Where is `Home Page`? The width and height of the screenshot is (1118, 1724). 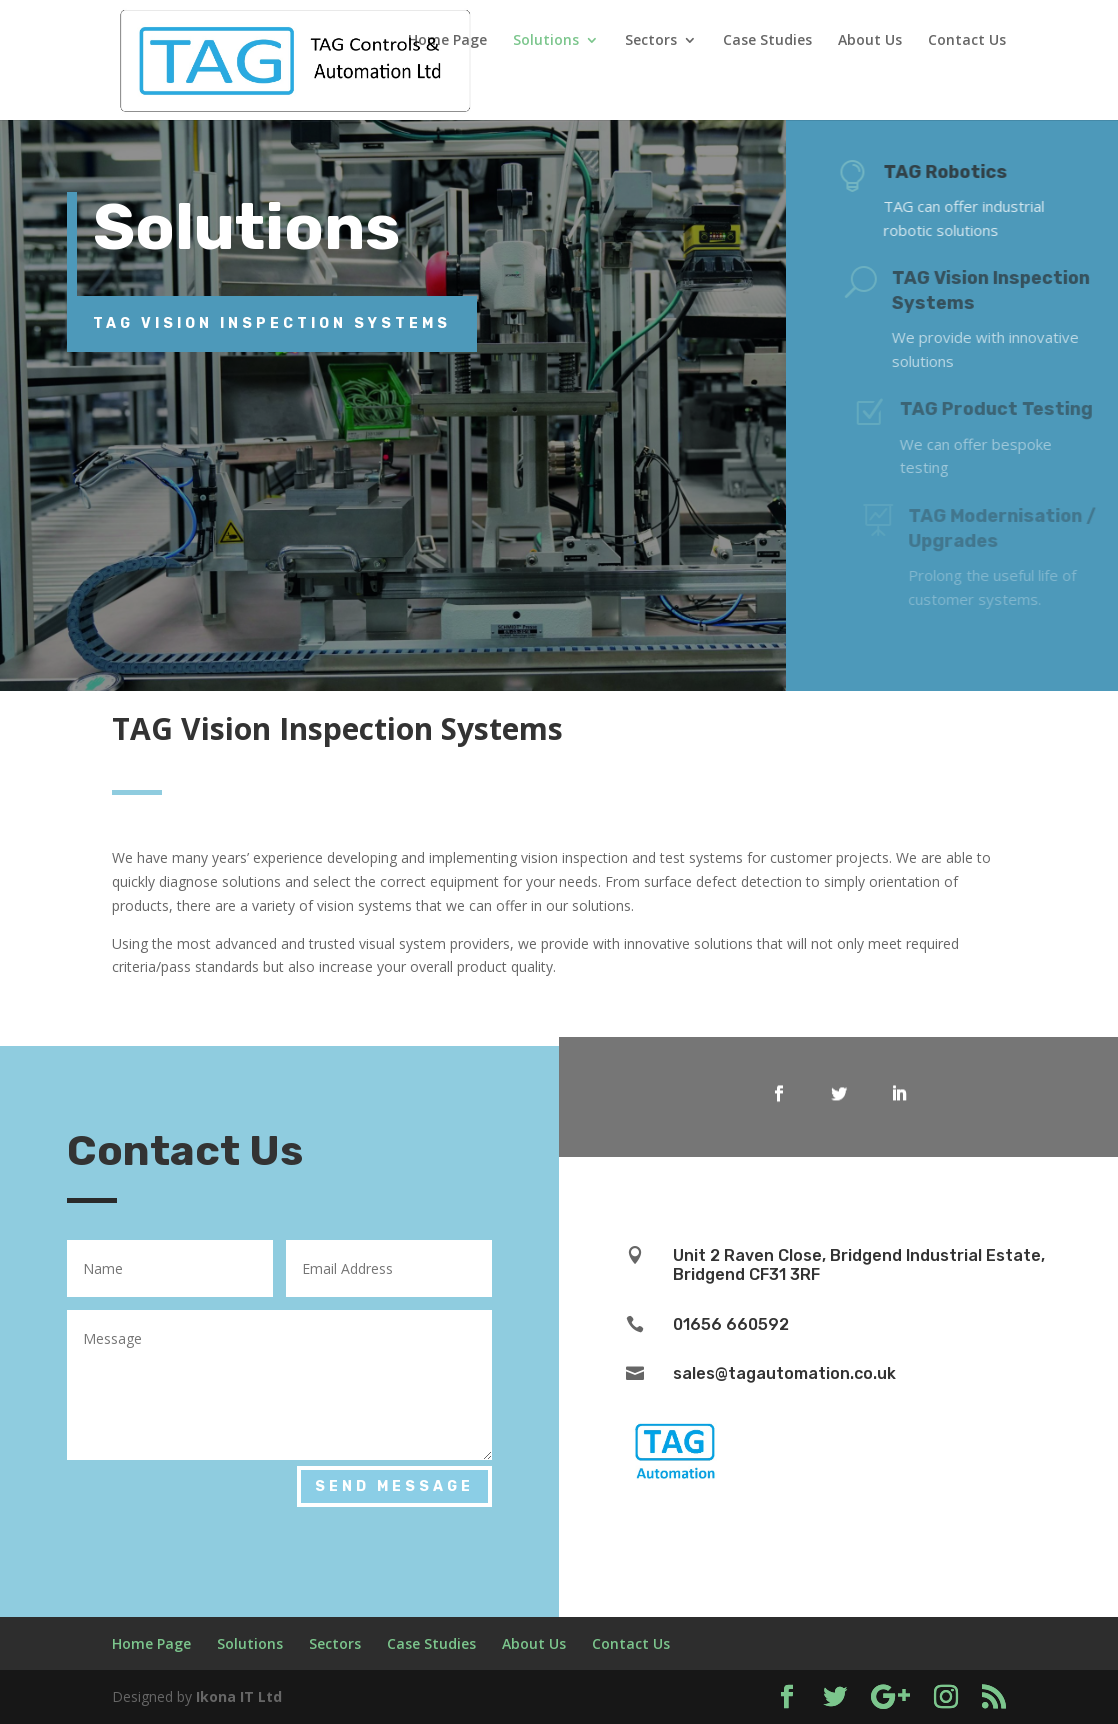 Home Page is located at coordinates (447, 41).